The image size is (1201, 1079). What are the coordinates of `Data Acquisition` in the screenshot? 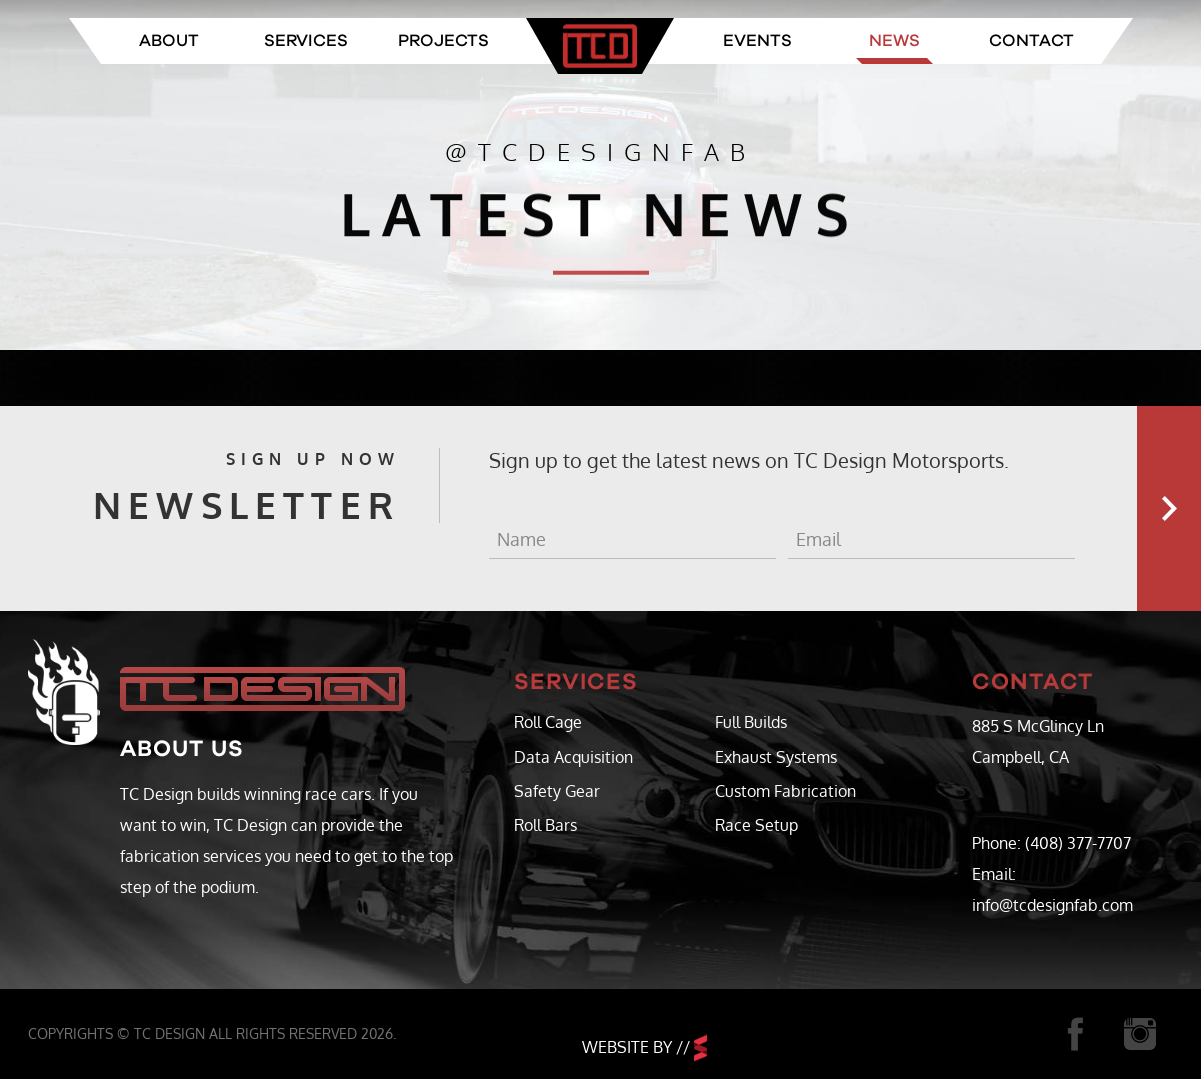 It's located at (573, 757).